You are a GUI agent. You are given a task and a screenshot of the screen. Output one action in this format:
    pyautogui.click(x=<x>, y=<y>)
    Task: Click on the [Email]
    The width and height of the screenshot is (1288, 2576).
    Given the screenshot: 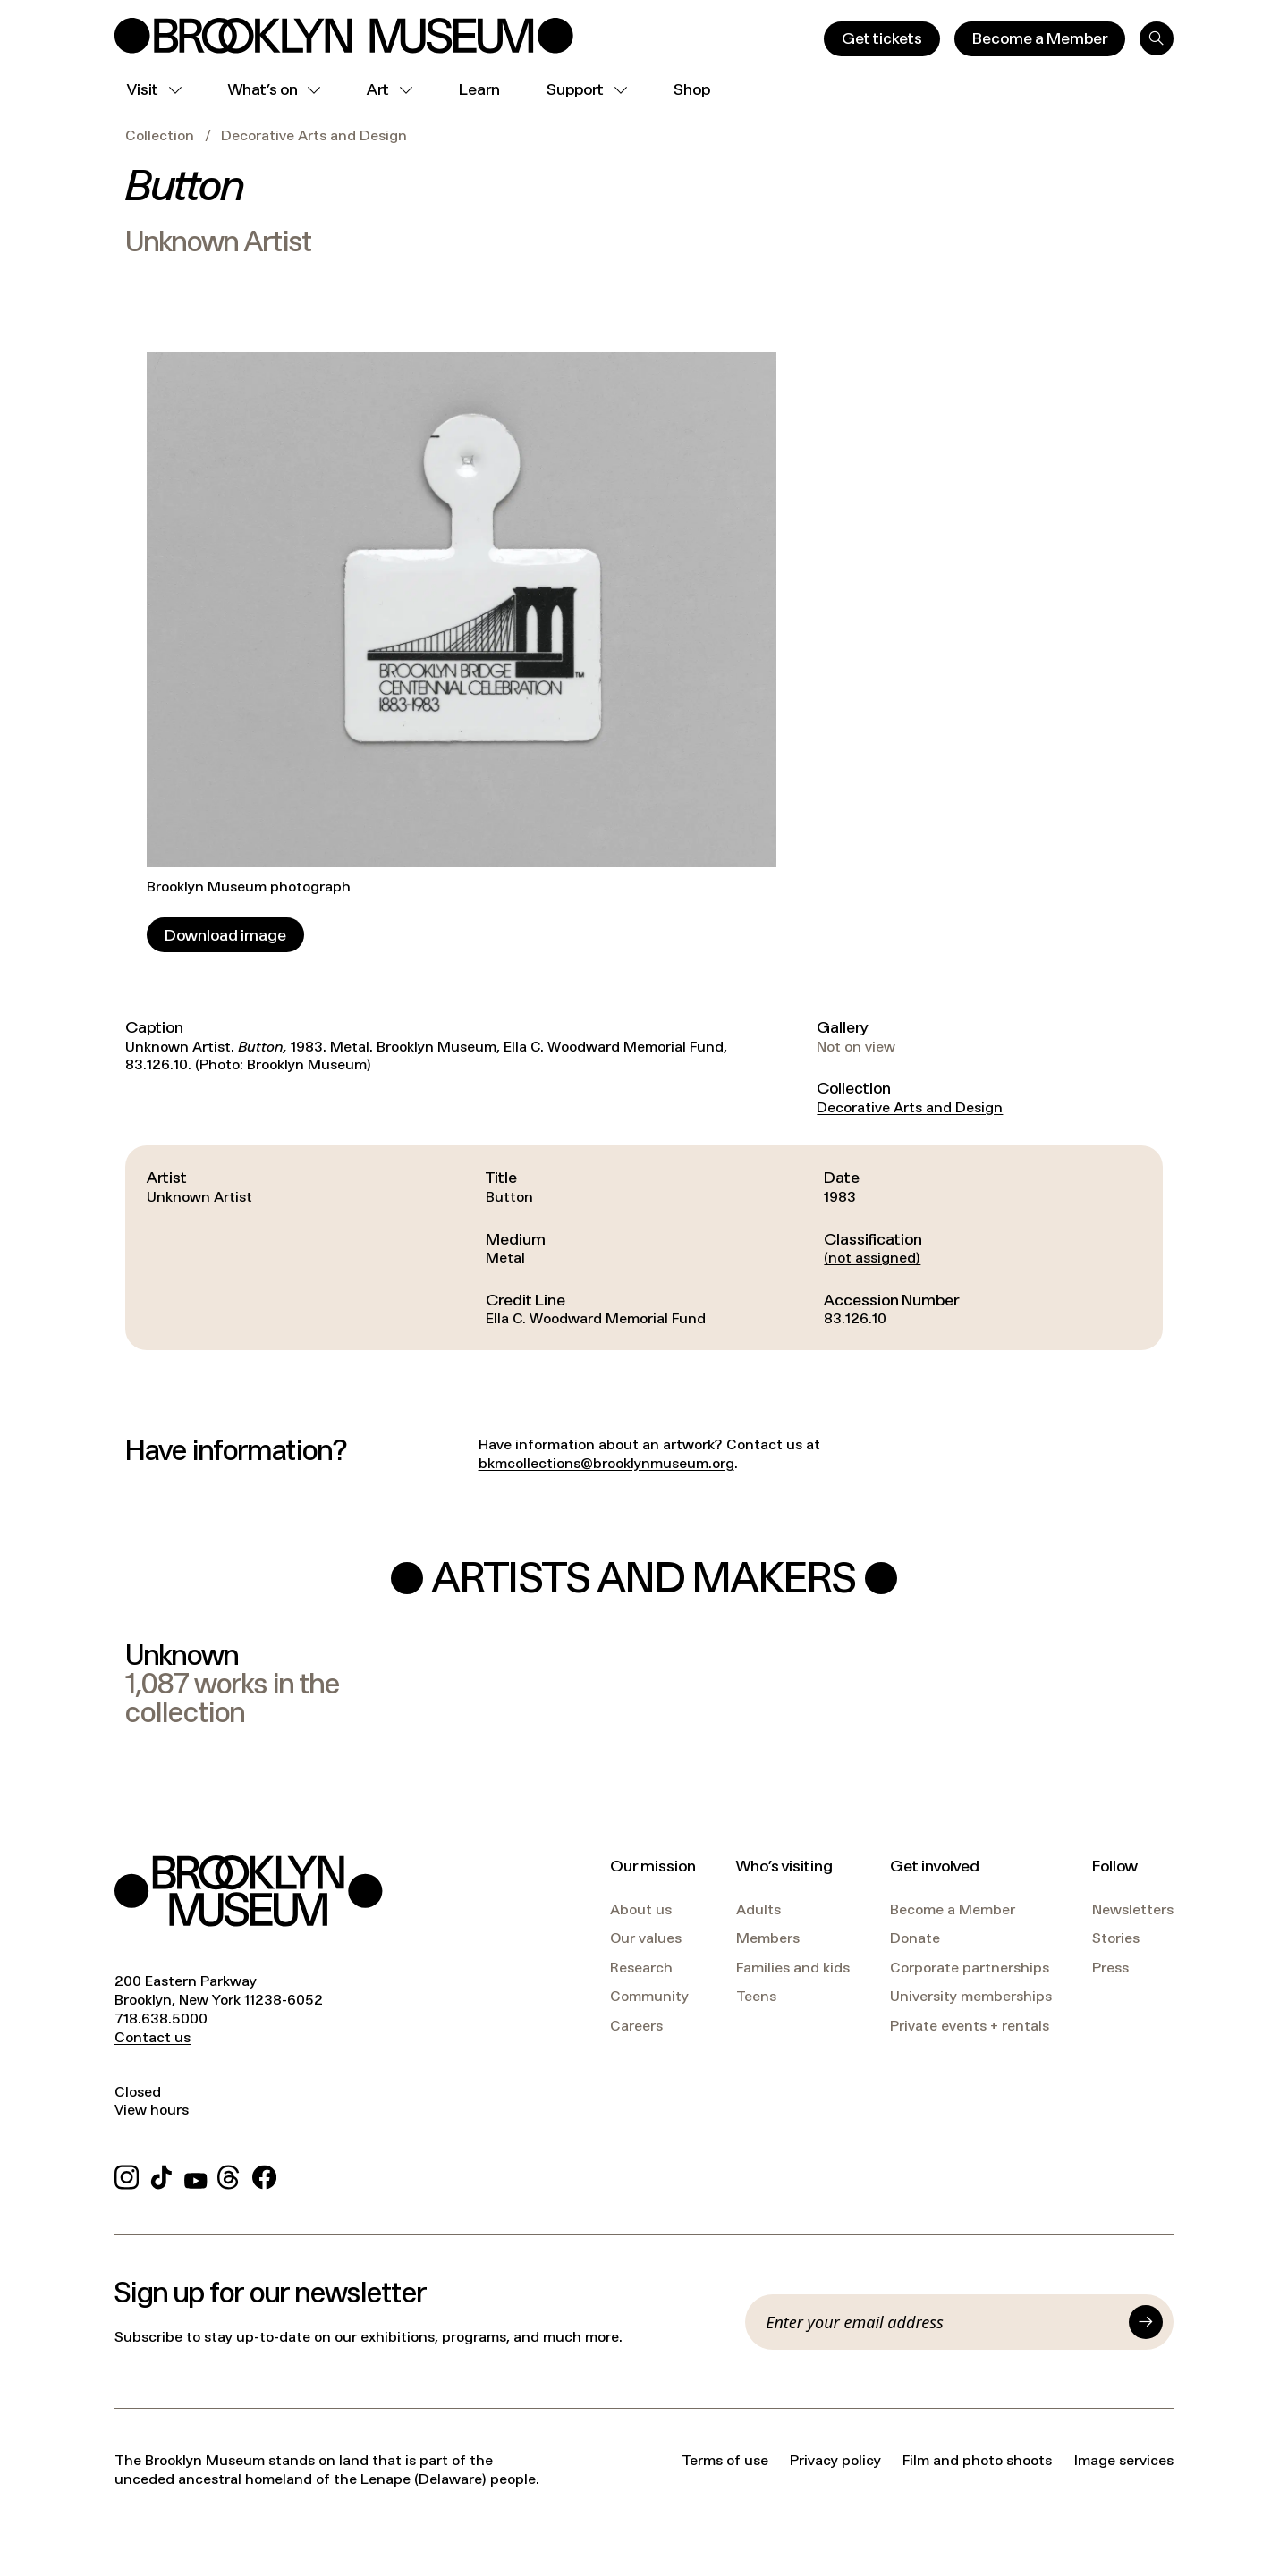 What is the action you would take?
    pyautogui.click(x=942, y=2322)
    